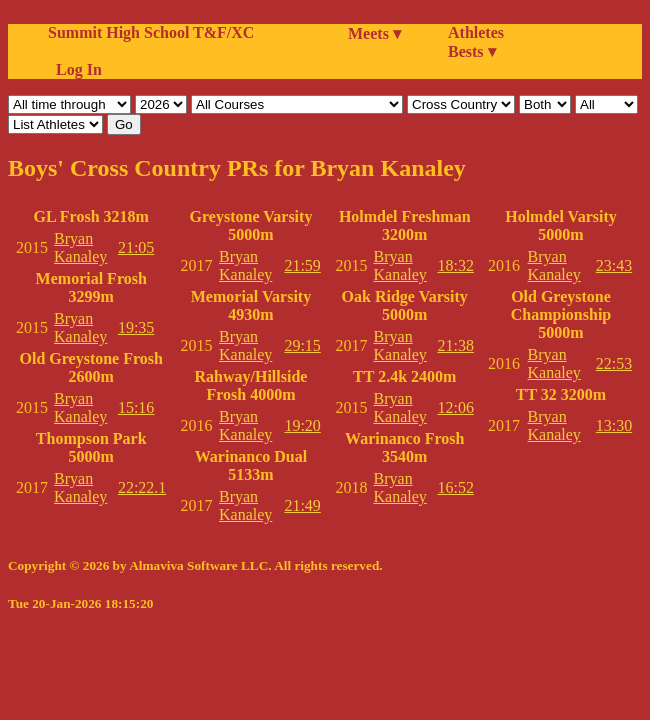  I want to click on 15:16, so click(136, 407).